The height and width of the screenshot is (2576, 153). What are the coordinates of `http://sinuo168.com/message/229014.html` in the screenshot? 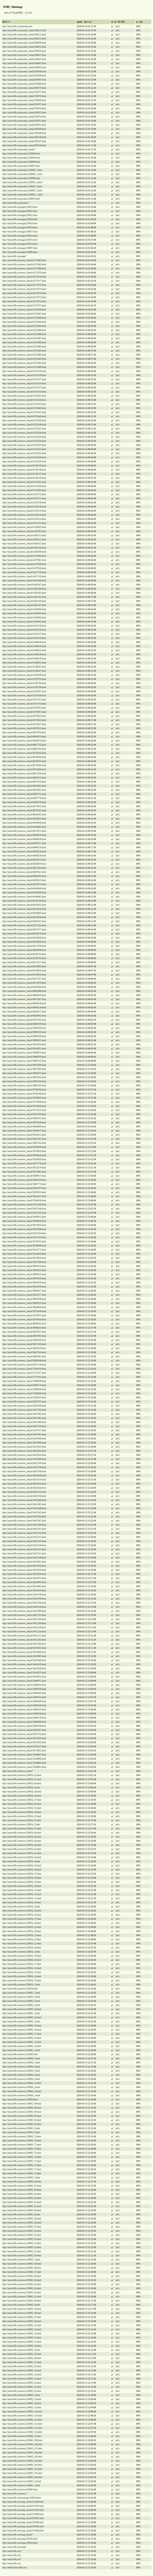 It's located at (21, 2498).